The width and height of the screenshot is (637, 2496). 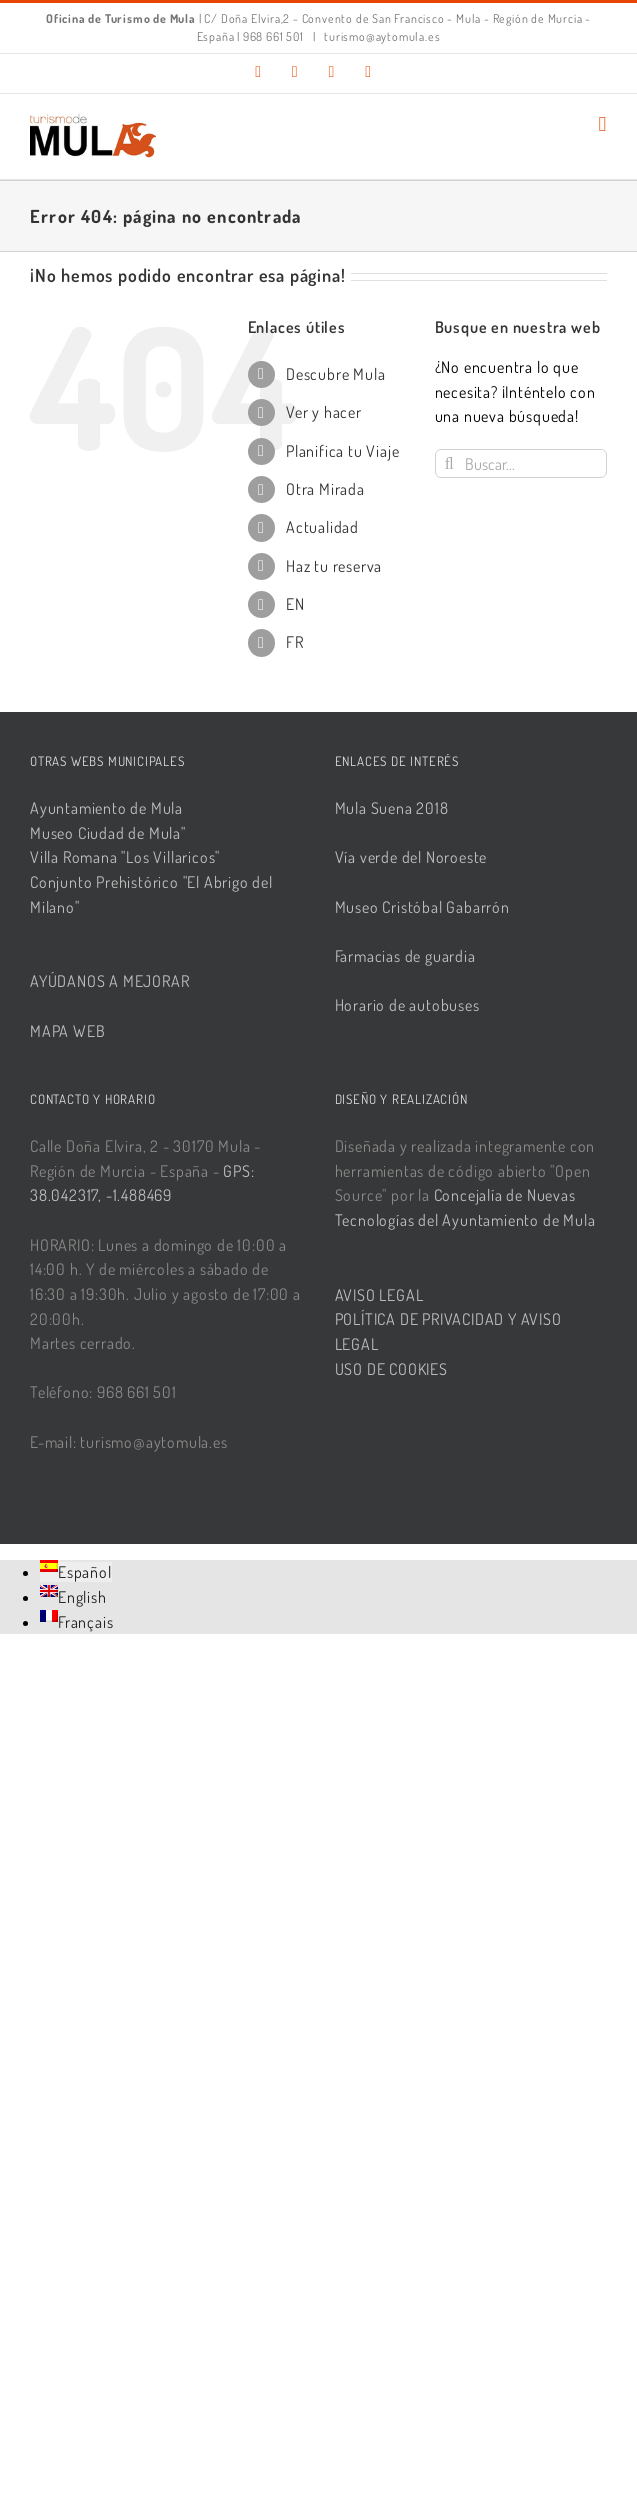 What do you see at coordinates (422, 907) in the screenshot?
I see `Museo Cristóbal Gabarrón` at bounding box center [422, 907].